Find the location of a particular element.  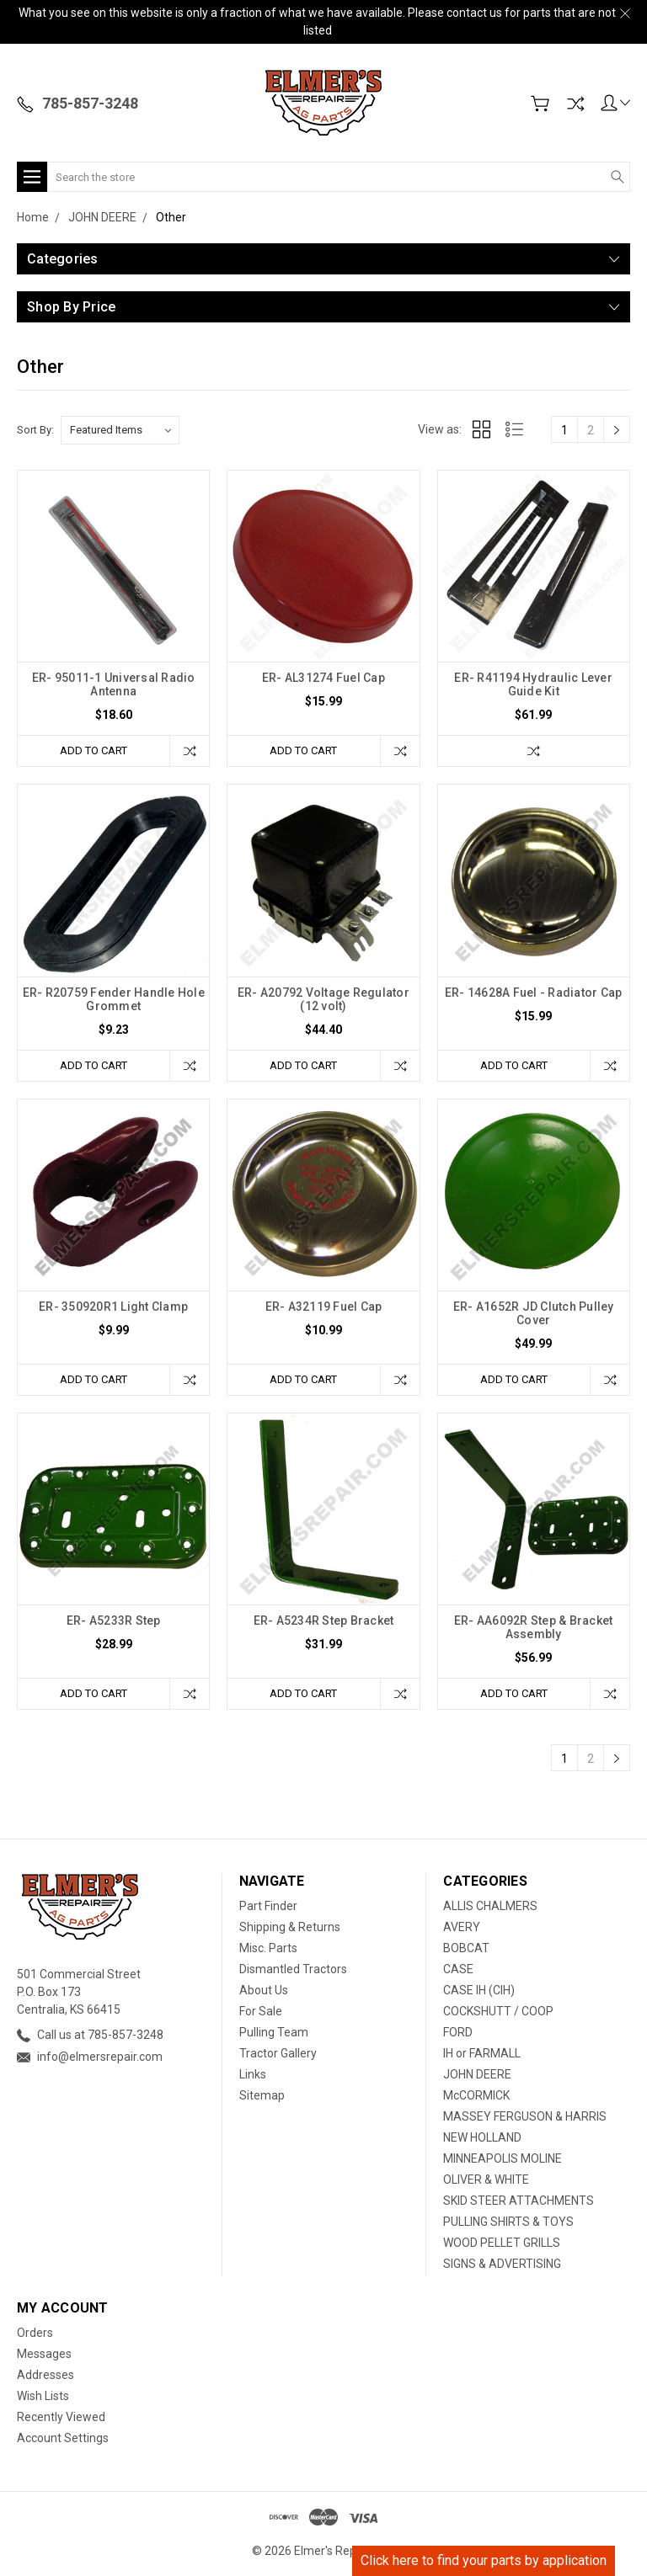

ALLIS CHALMERS is located at coordinates (490, 1906).